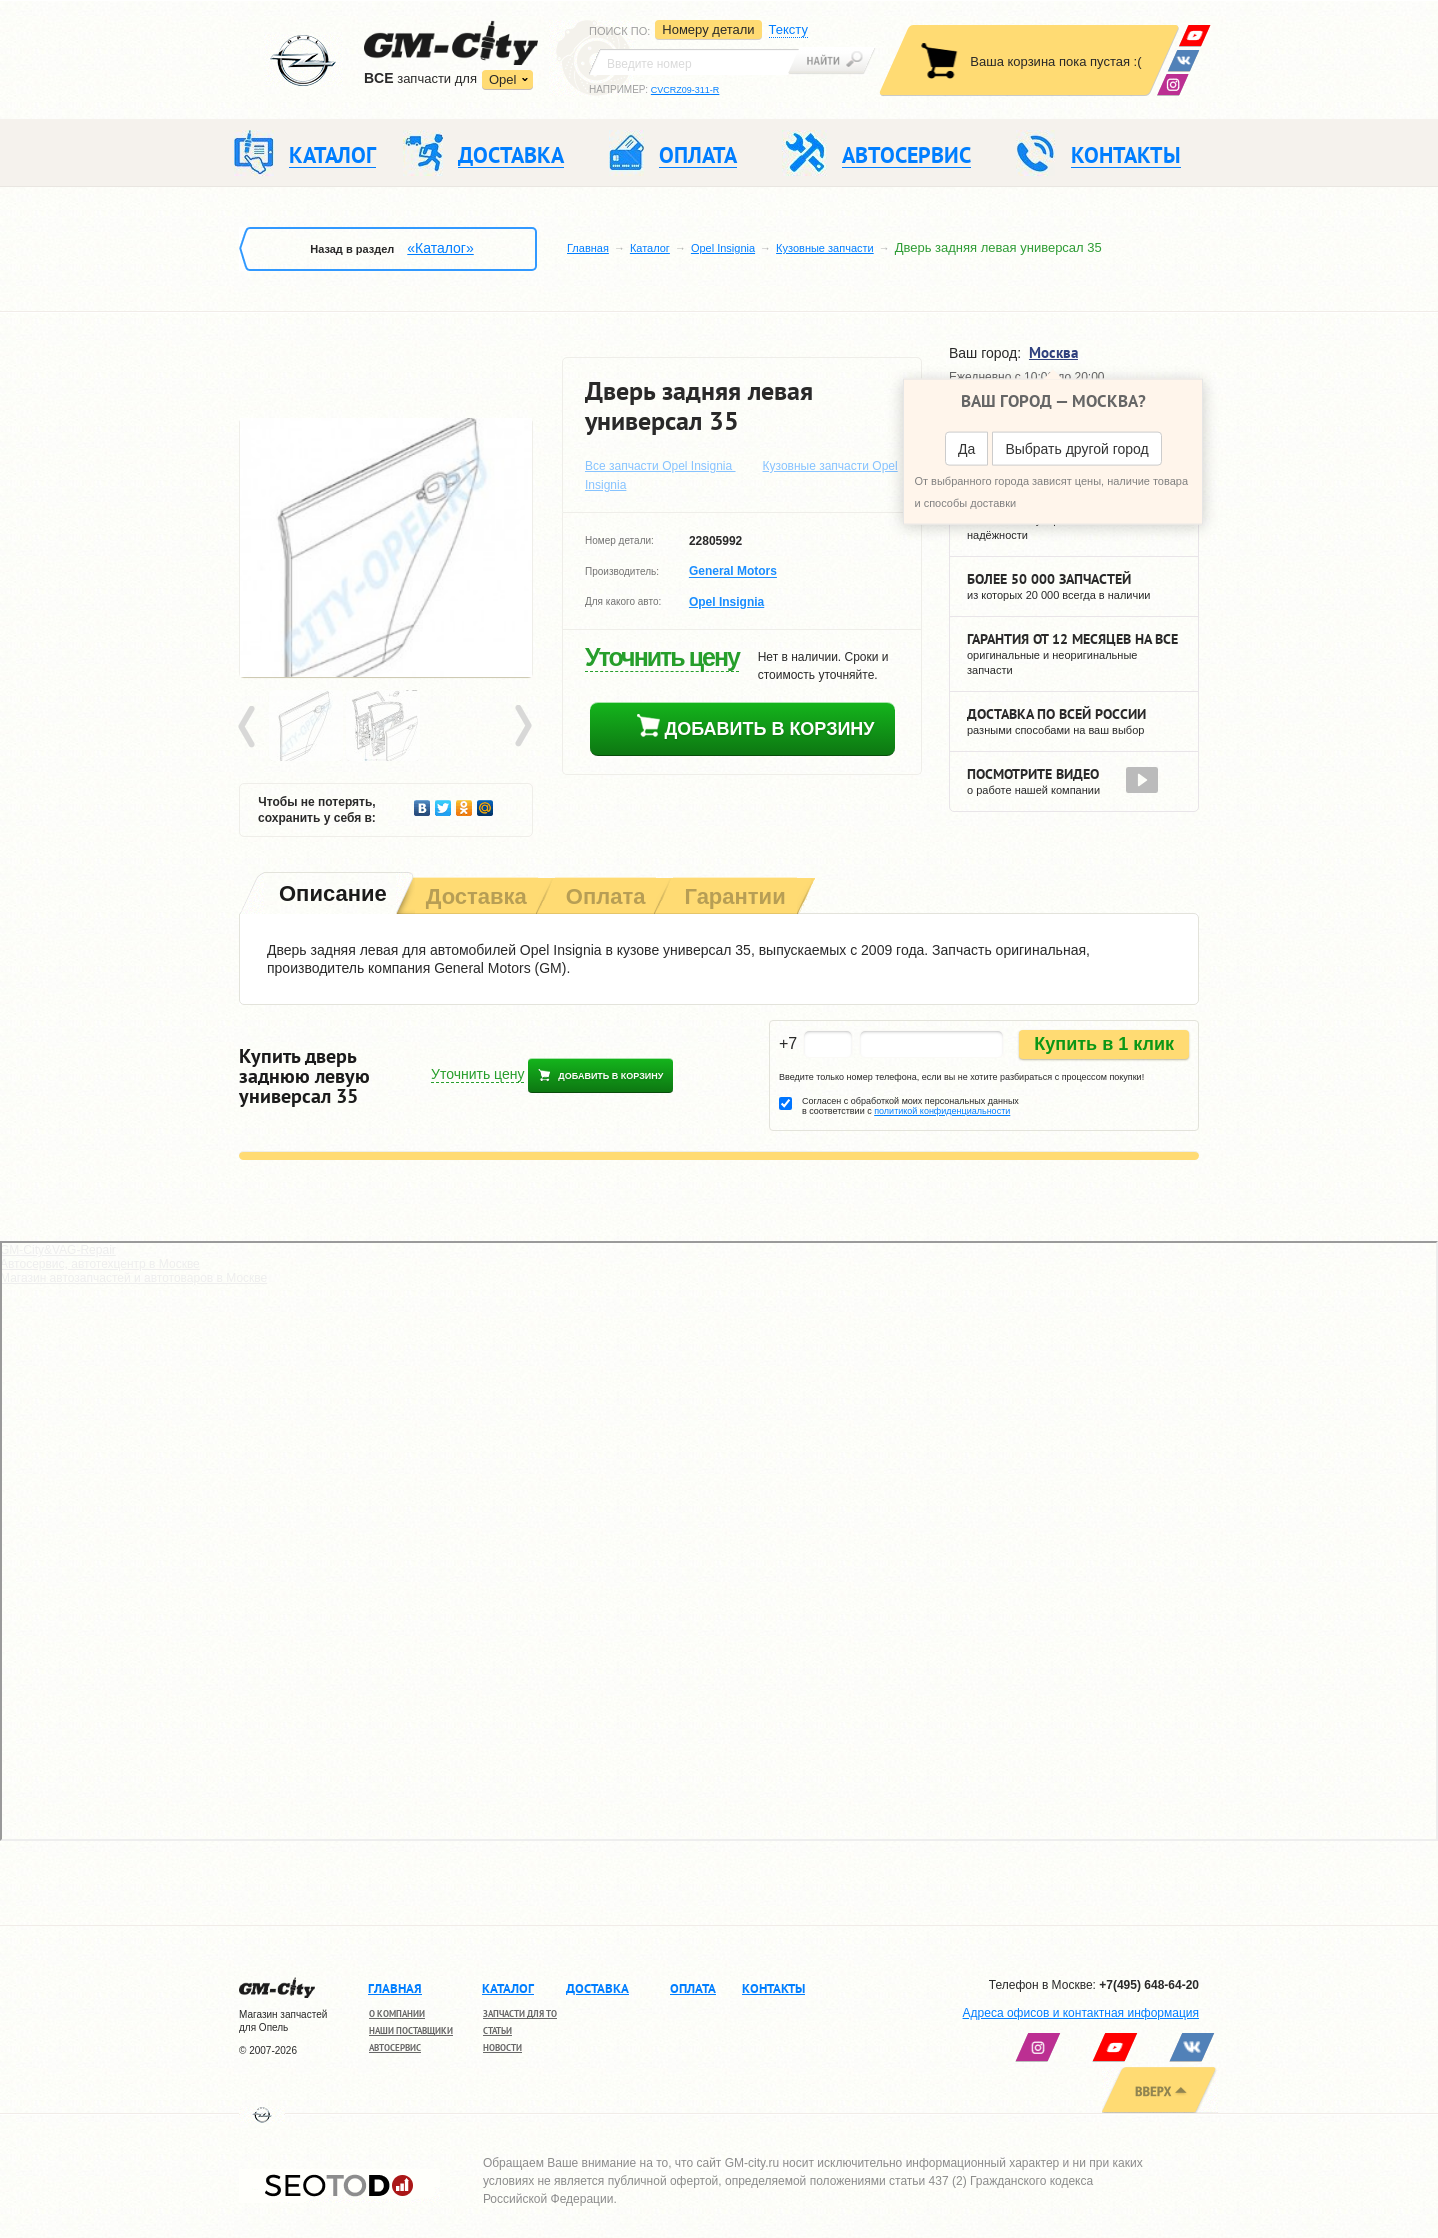  What do you see at coordinates (694, 62) in the screenshot?
I see `[textbox]` at bounding box center [694, 62].